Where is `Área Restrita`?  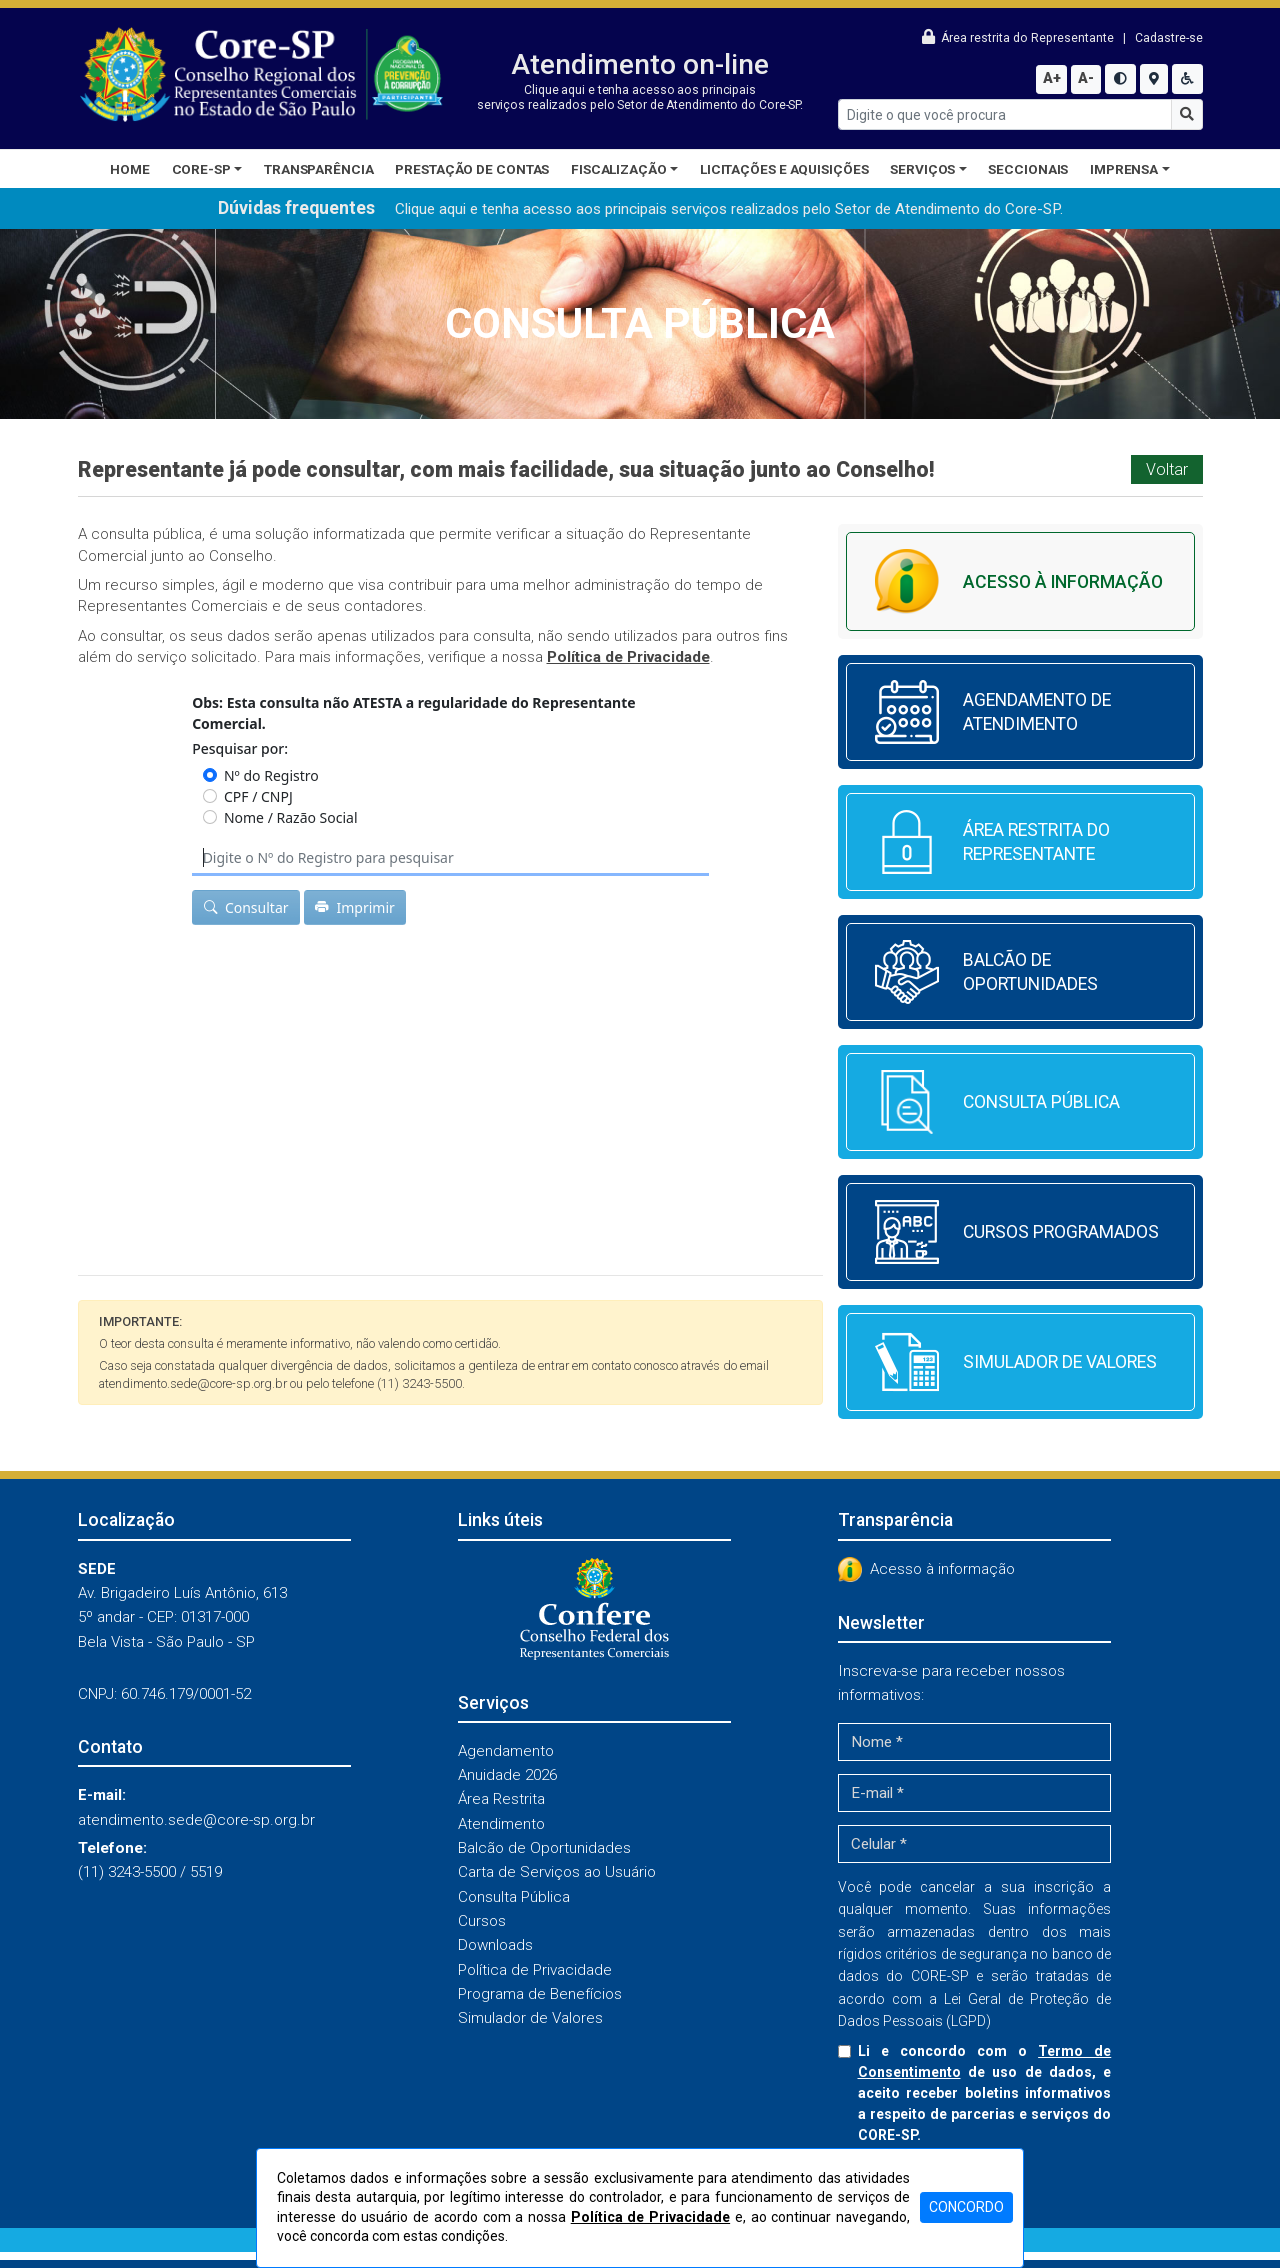
Área Restrita is located at coordinates (501, 1799).